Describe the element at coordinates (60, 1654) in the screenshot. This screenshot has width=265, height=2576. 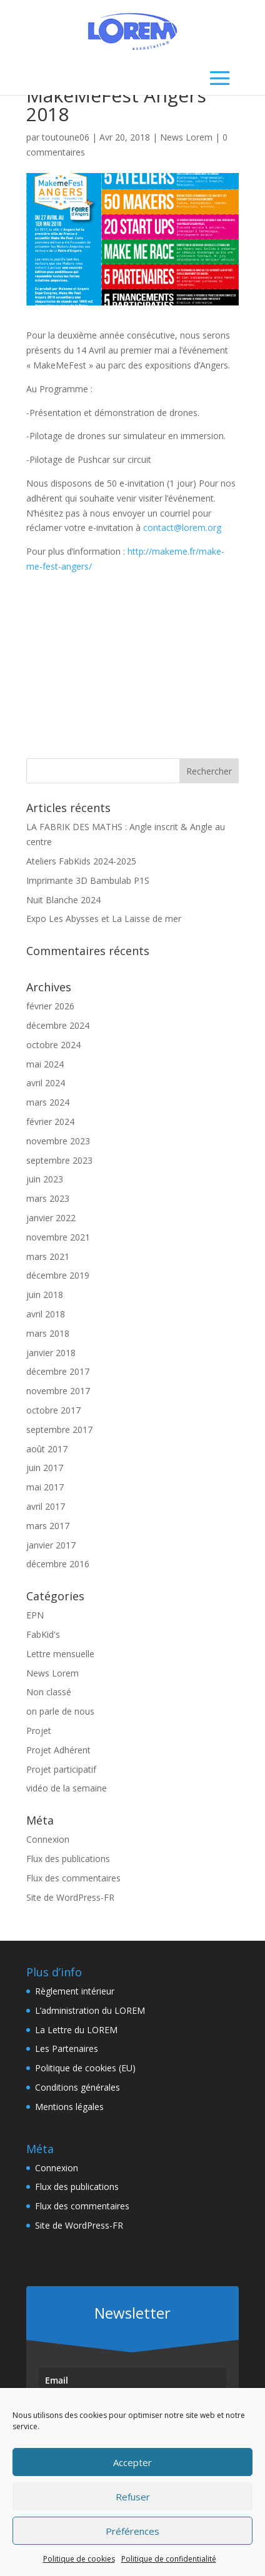
I see `Lettre mensuelle` at that location.